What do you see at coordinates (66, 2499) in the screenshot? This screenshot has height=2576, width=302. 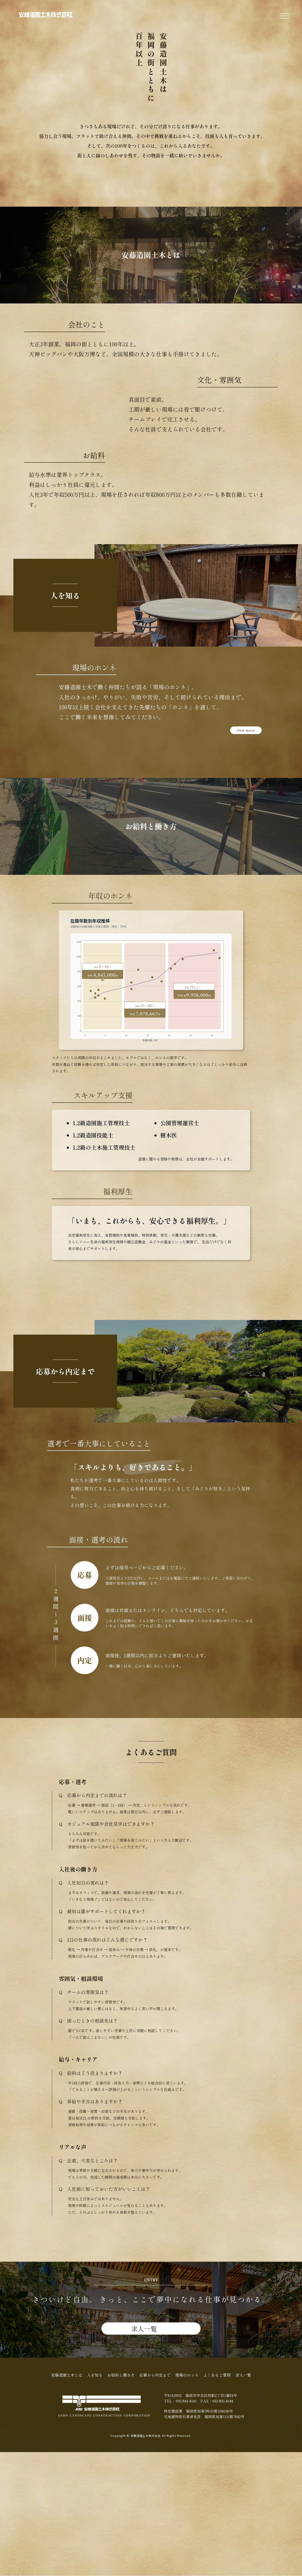 I see `安藤造園土木とは` at bounding box center [66, 2499].